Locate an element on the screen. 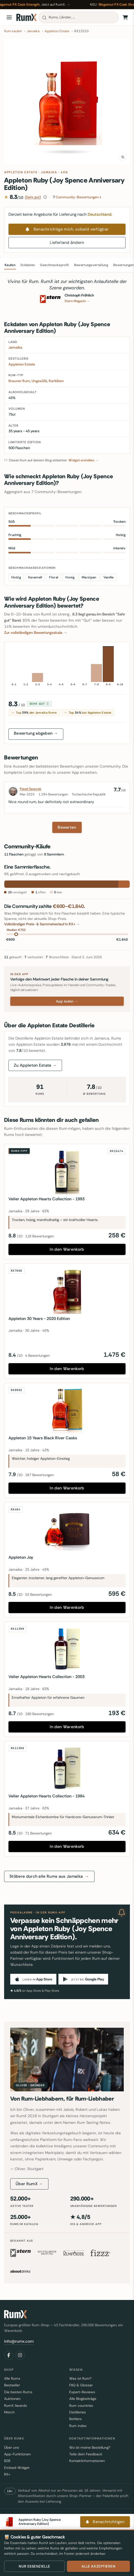 The width and height of the screenshot is (134, 2576). Auktionen is located at coordinates (12, 2398).